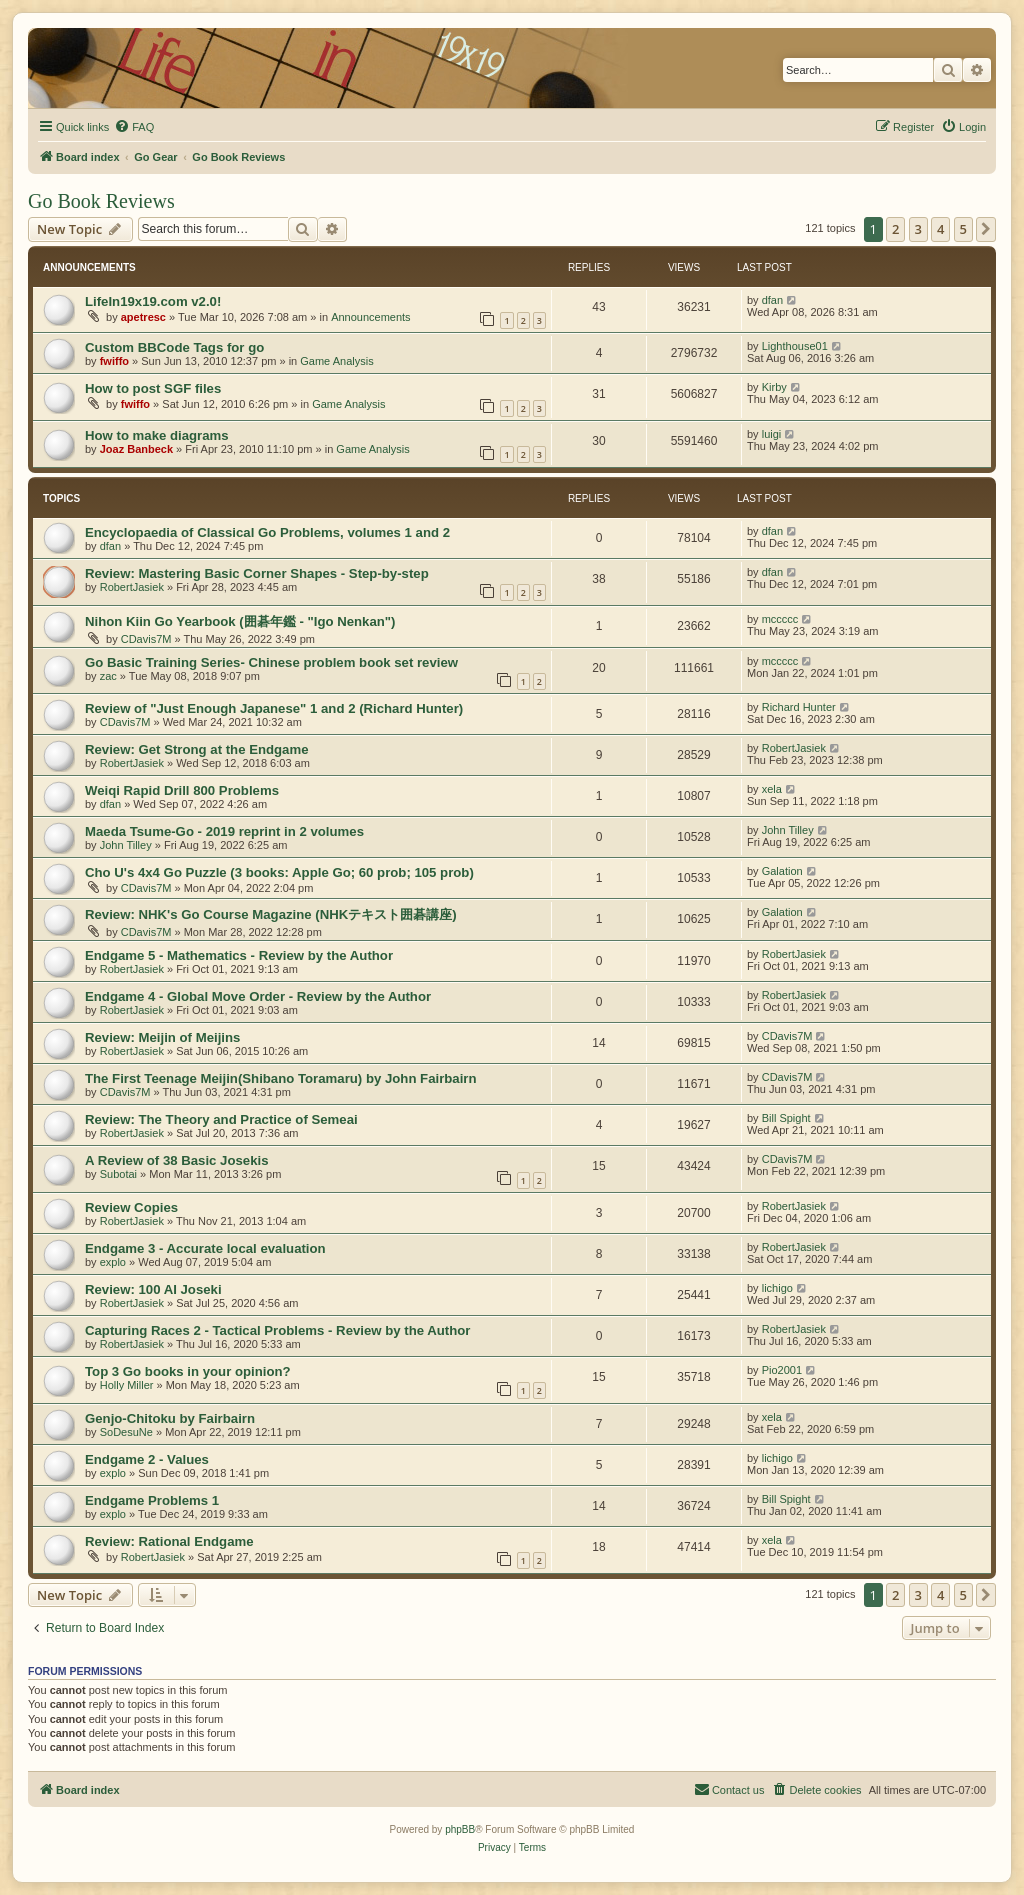  I want to click on John Tilley, so click(126, 845).